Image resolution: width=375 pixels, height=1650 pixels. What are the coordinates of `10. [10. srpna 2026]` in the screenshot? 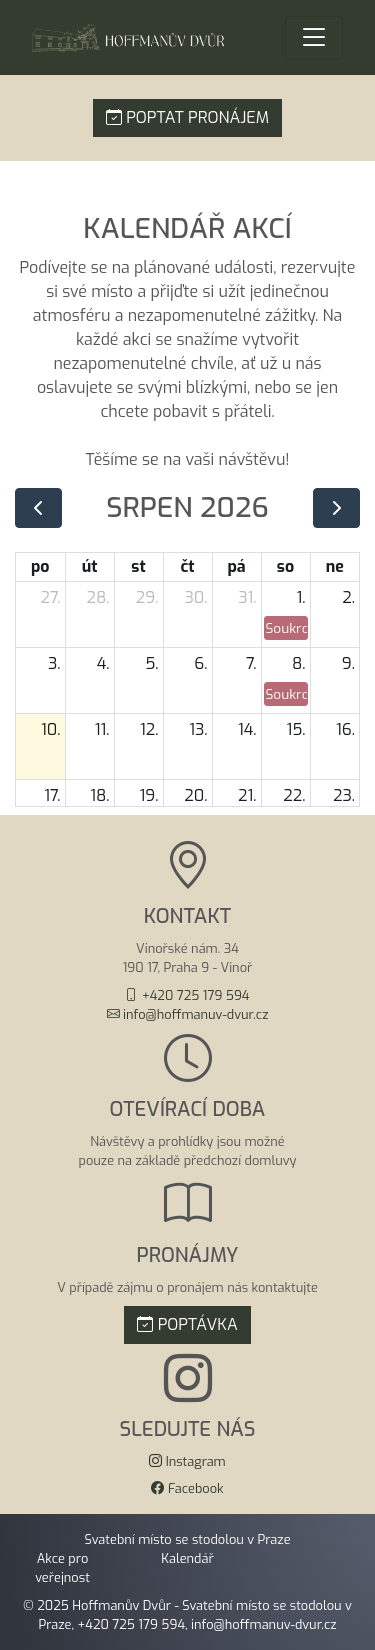 It's located at (50, 729).